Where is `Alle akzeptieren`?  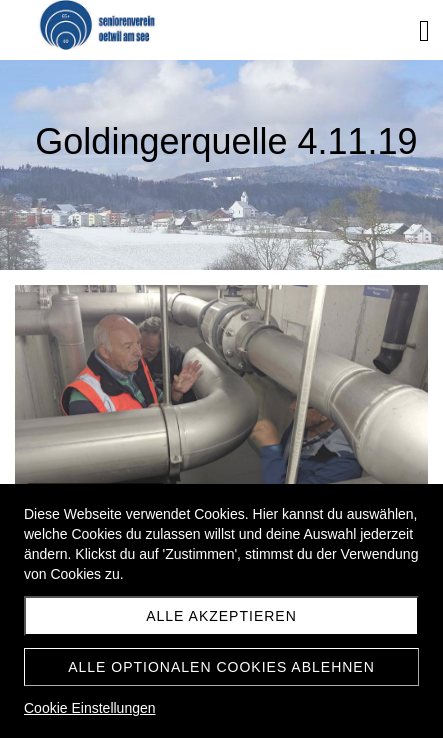
Alle akzeptieren is located at coordinates (221, 616).